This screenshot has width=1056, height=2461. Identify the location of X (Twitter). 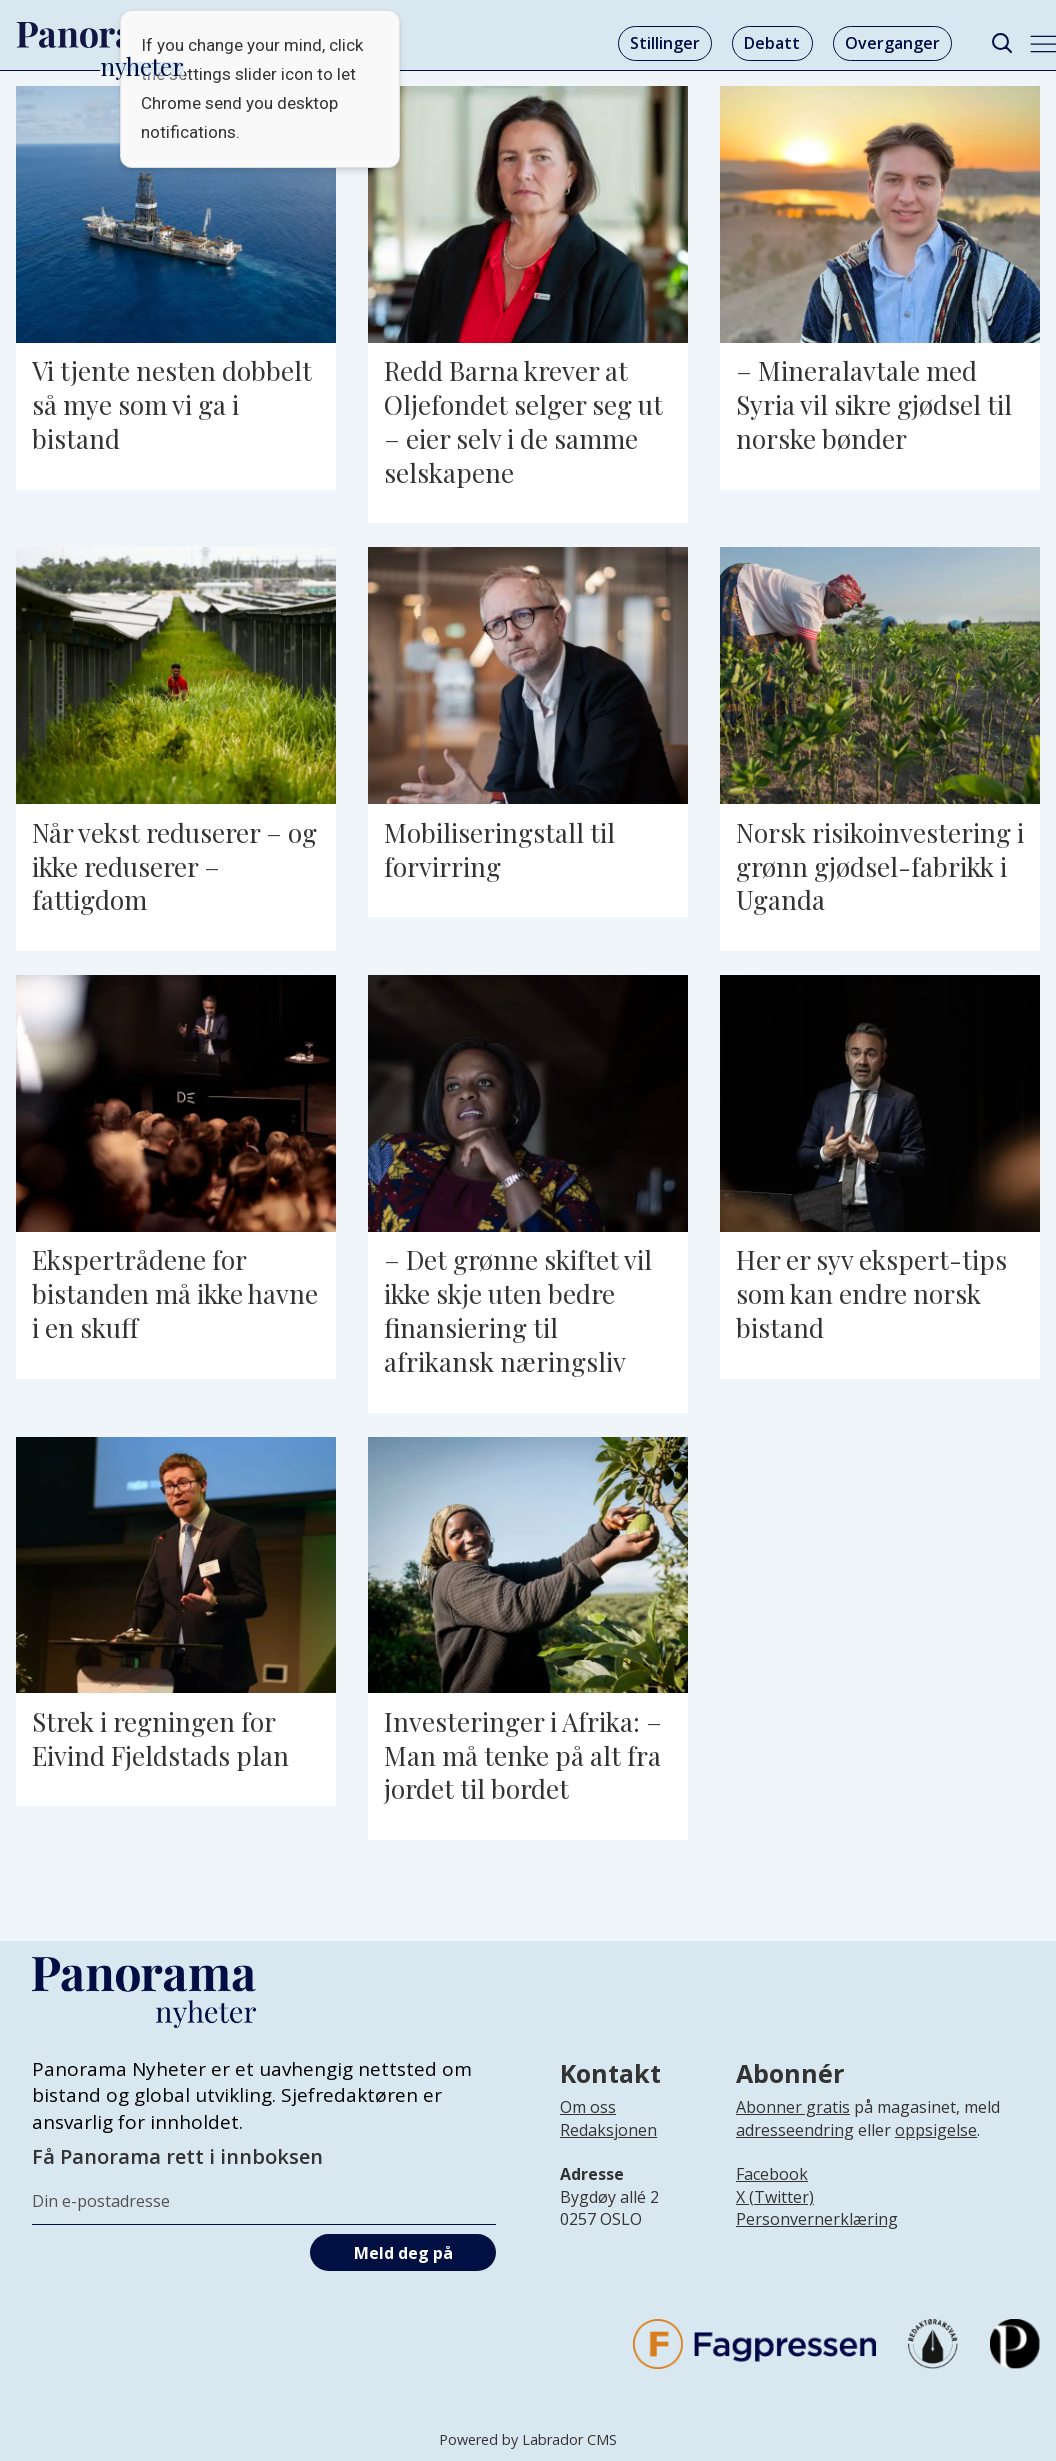
(775, 2197).